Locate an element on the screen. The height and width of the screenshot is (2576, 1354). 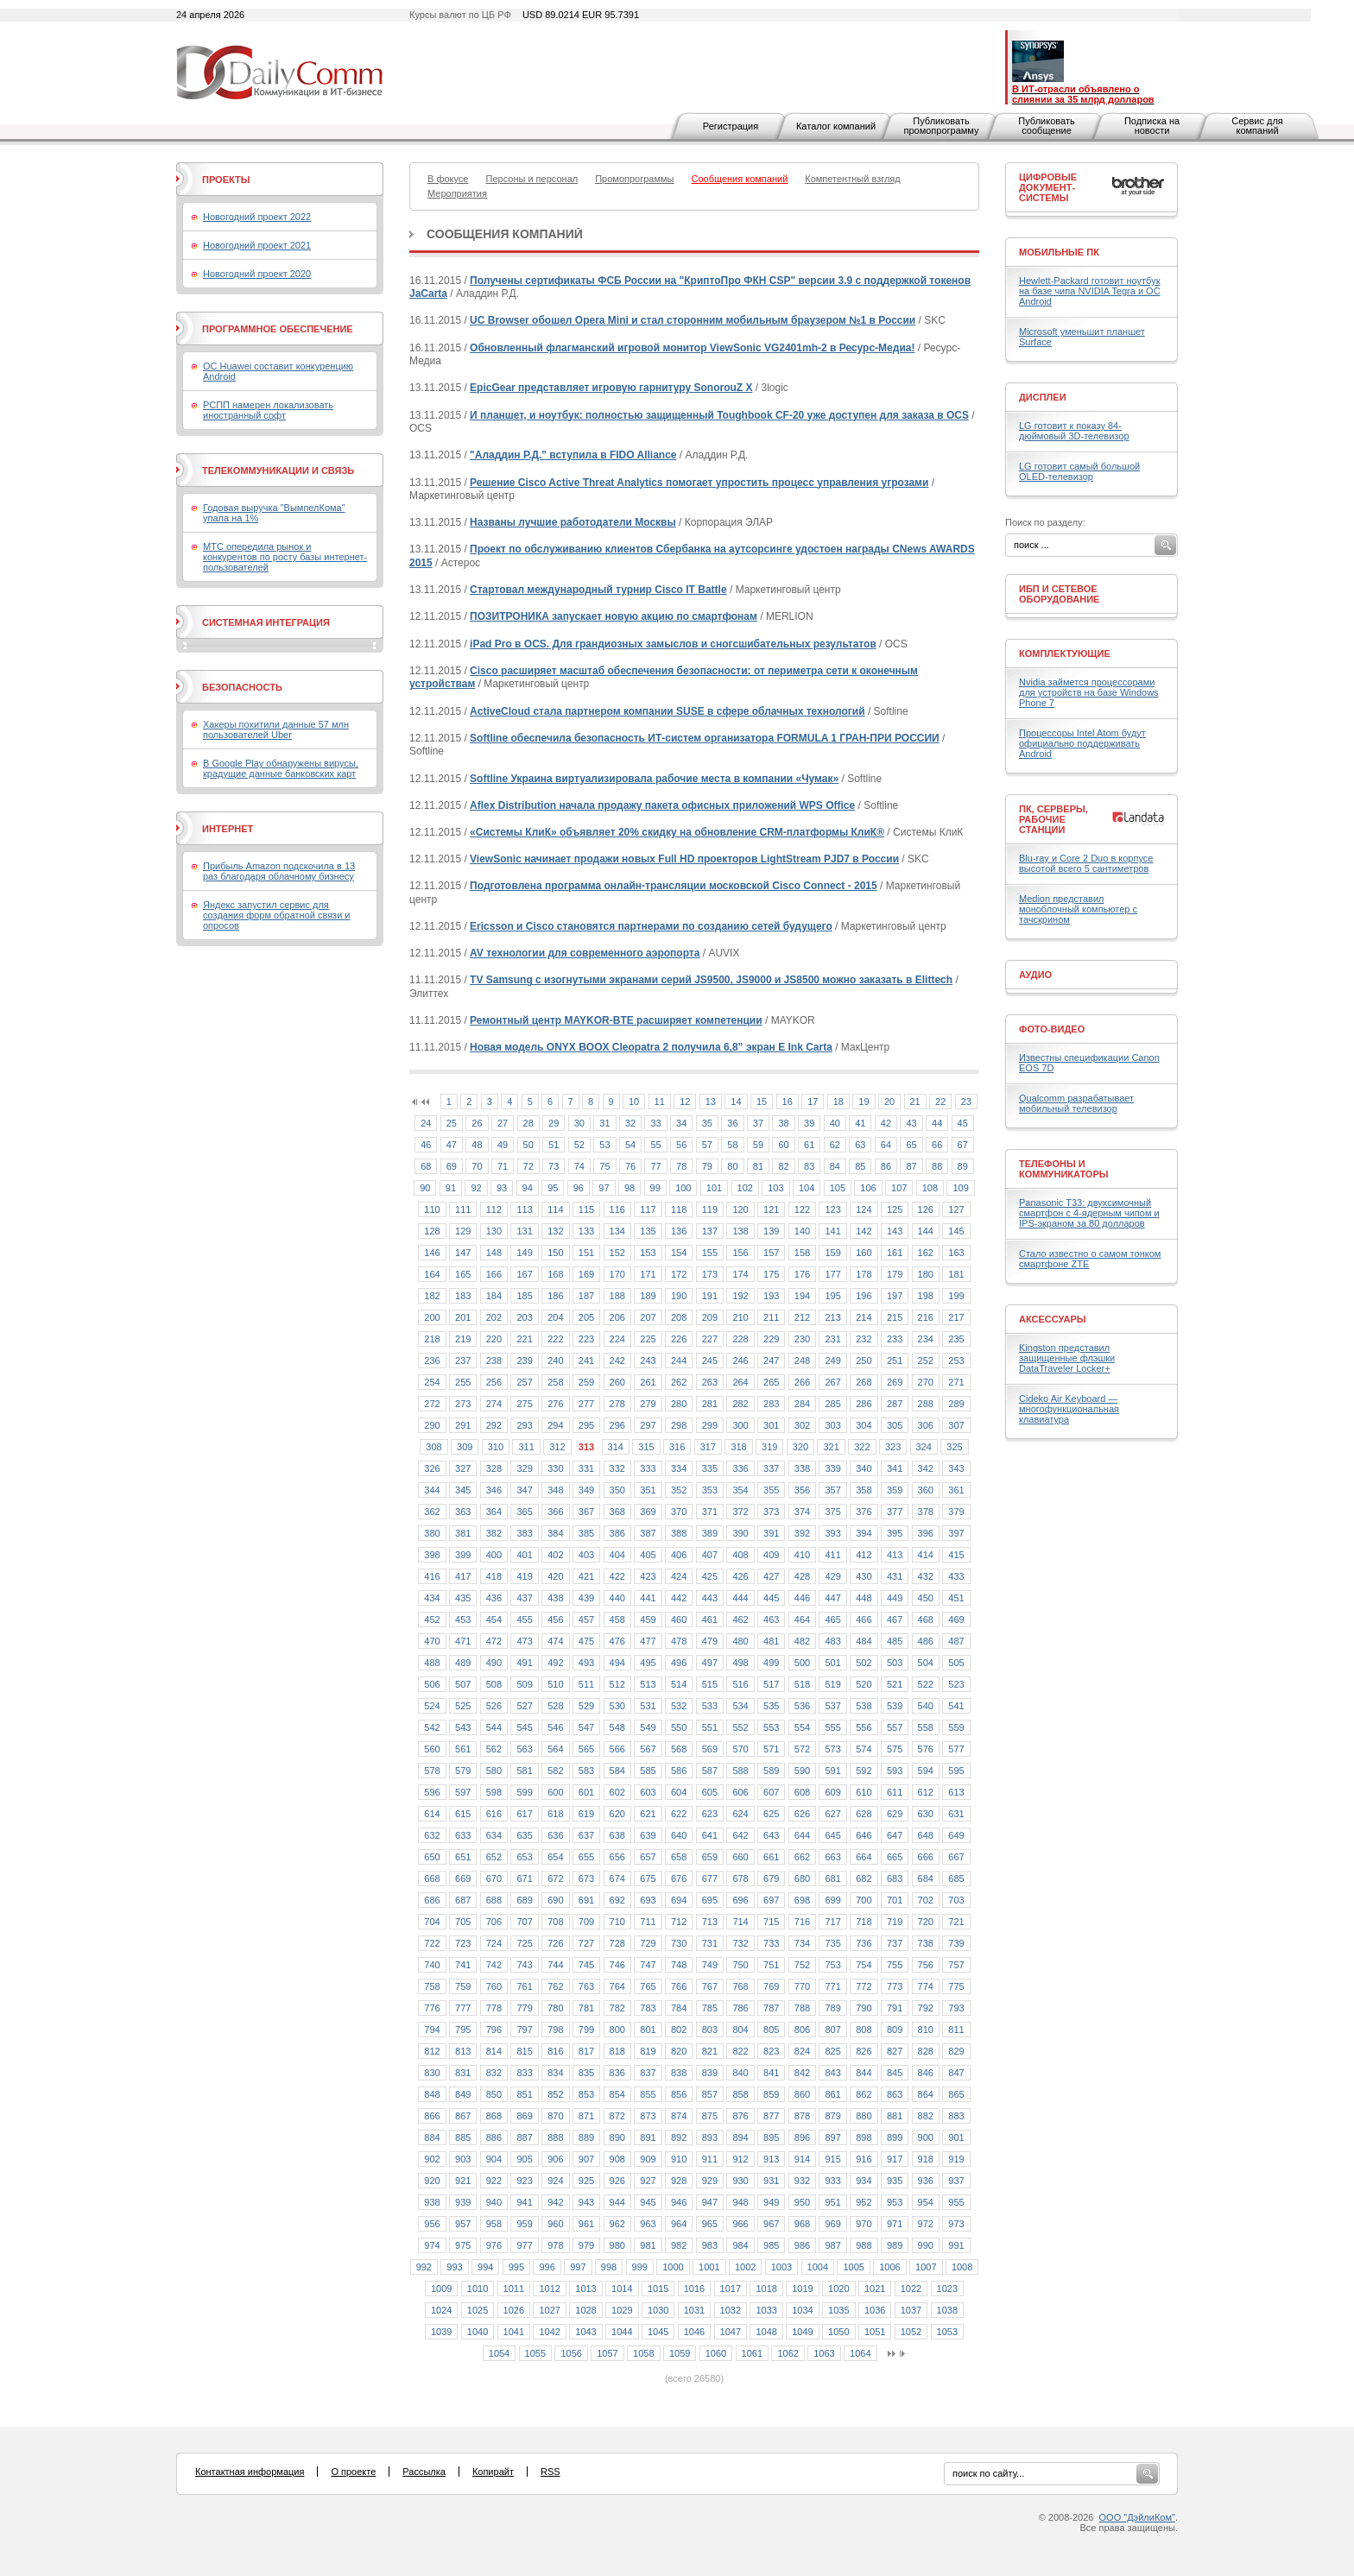
421 is located at coordinates (586, 1576).